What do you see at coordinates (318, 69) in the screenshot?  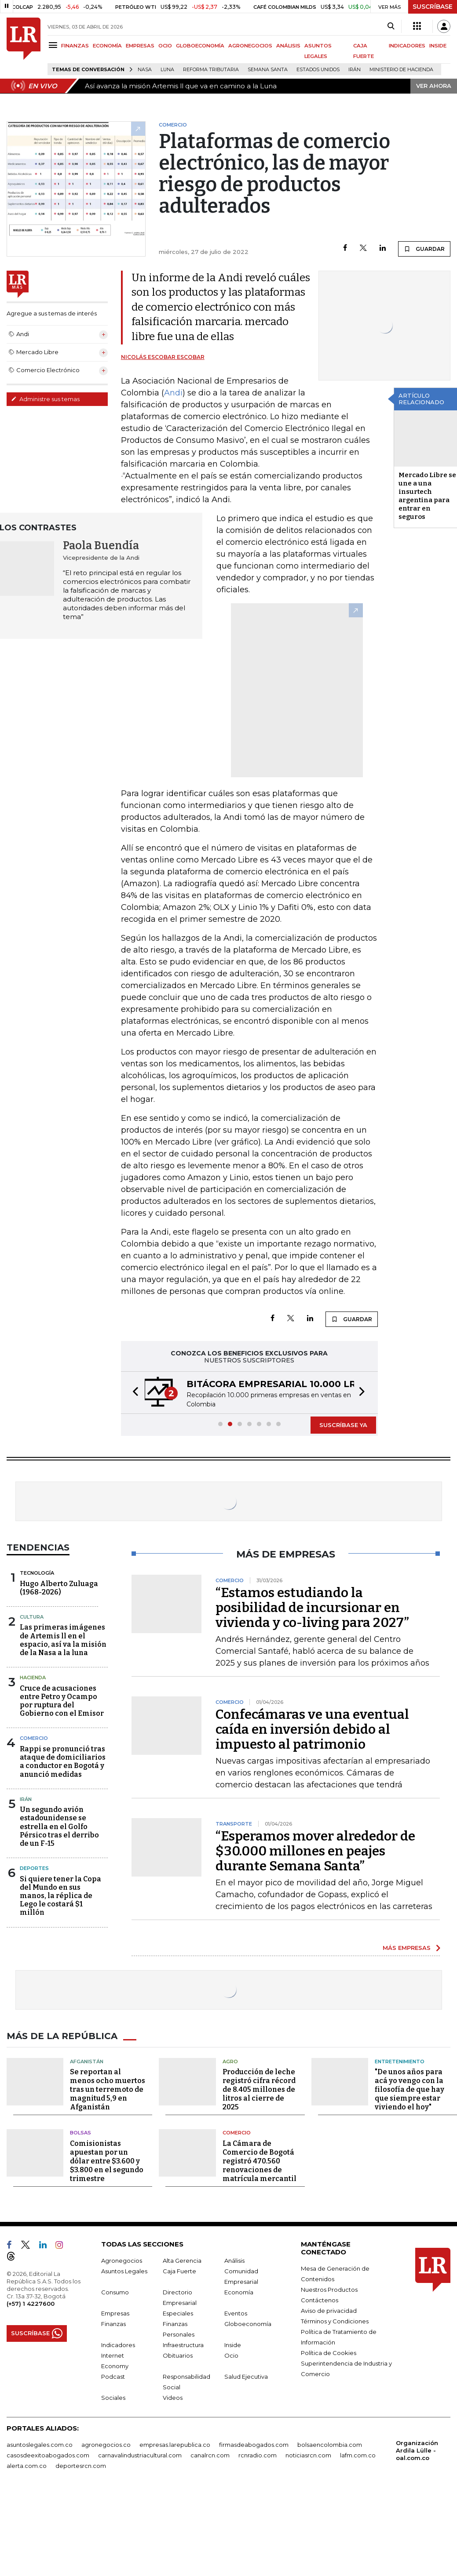 I see `Estados Unidos` at bounding box center [318, 69].